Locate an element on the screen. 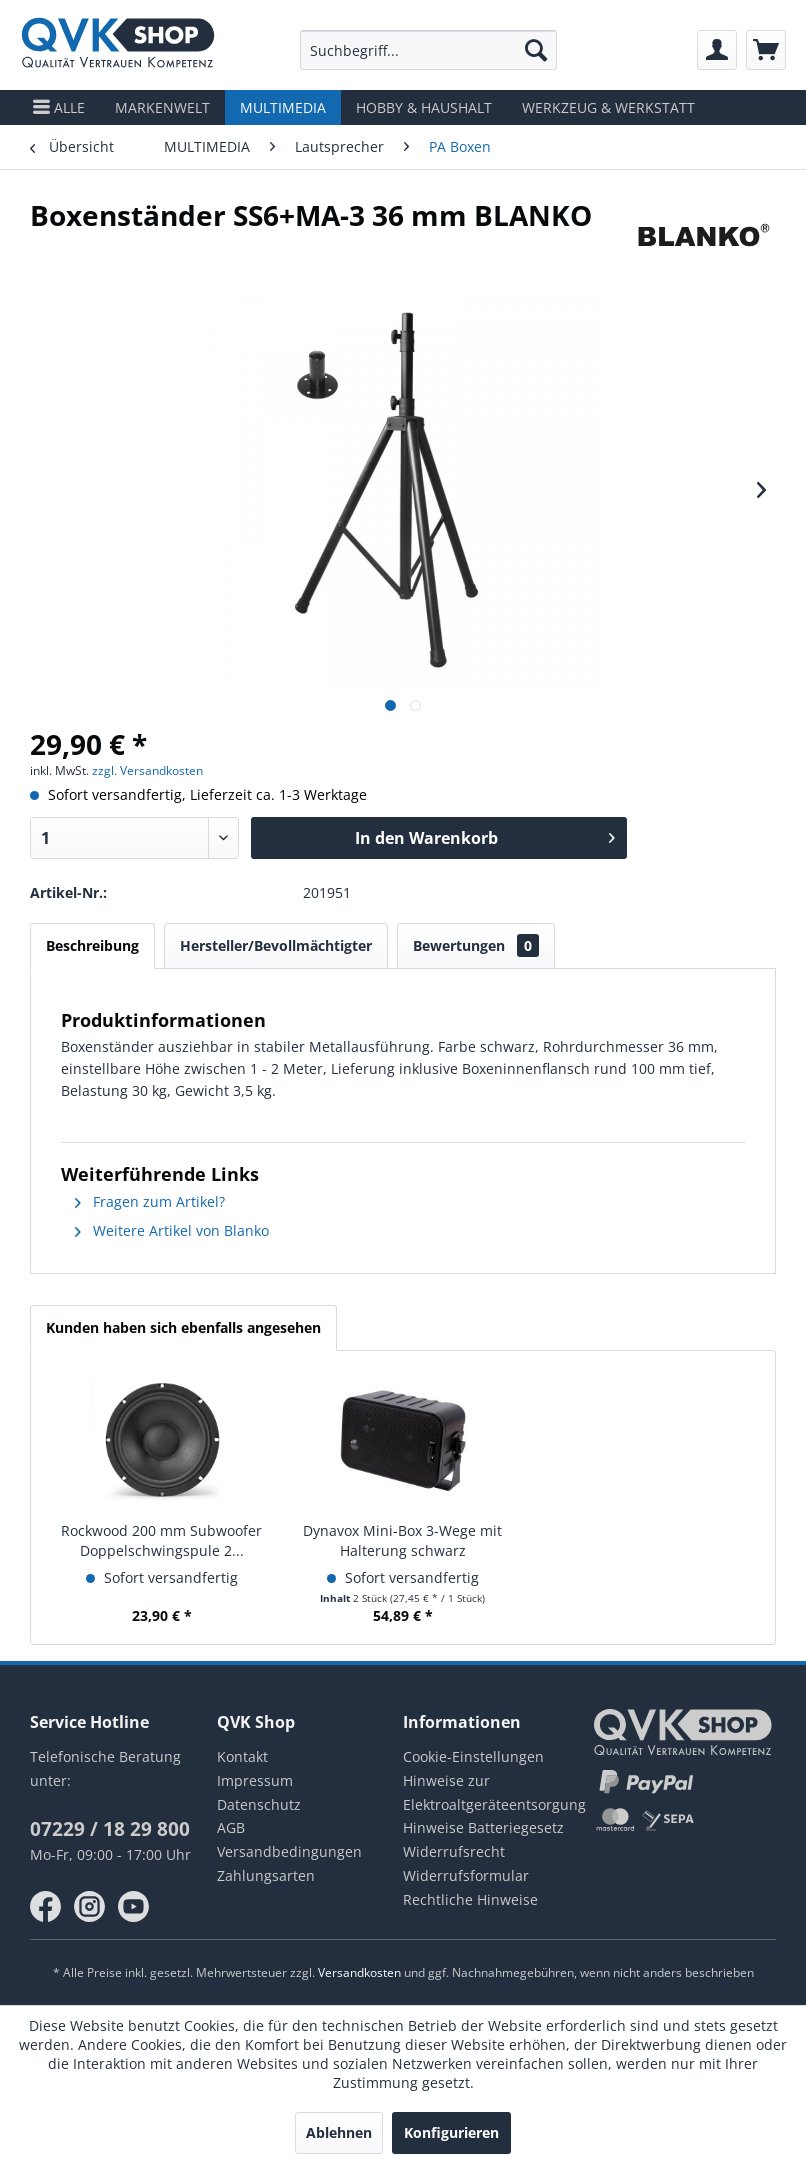 The image size is (806, 2164). facebook is located at coordinates (46, 1907).